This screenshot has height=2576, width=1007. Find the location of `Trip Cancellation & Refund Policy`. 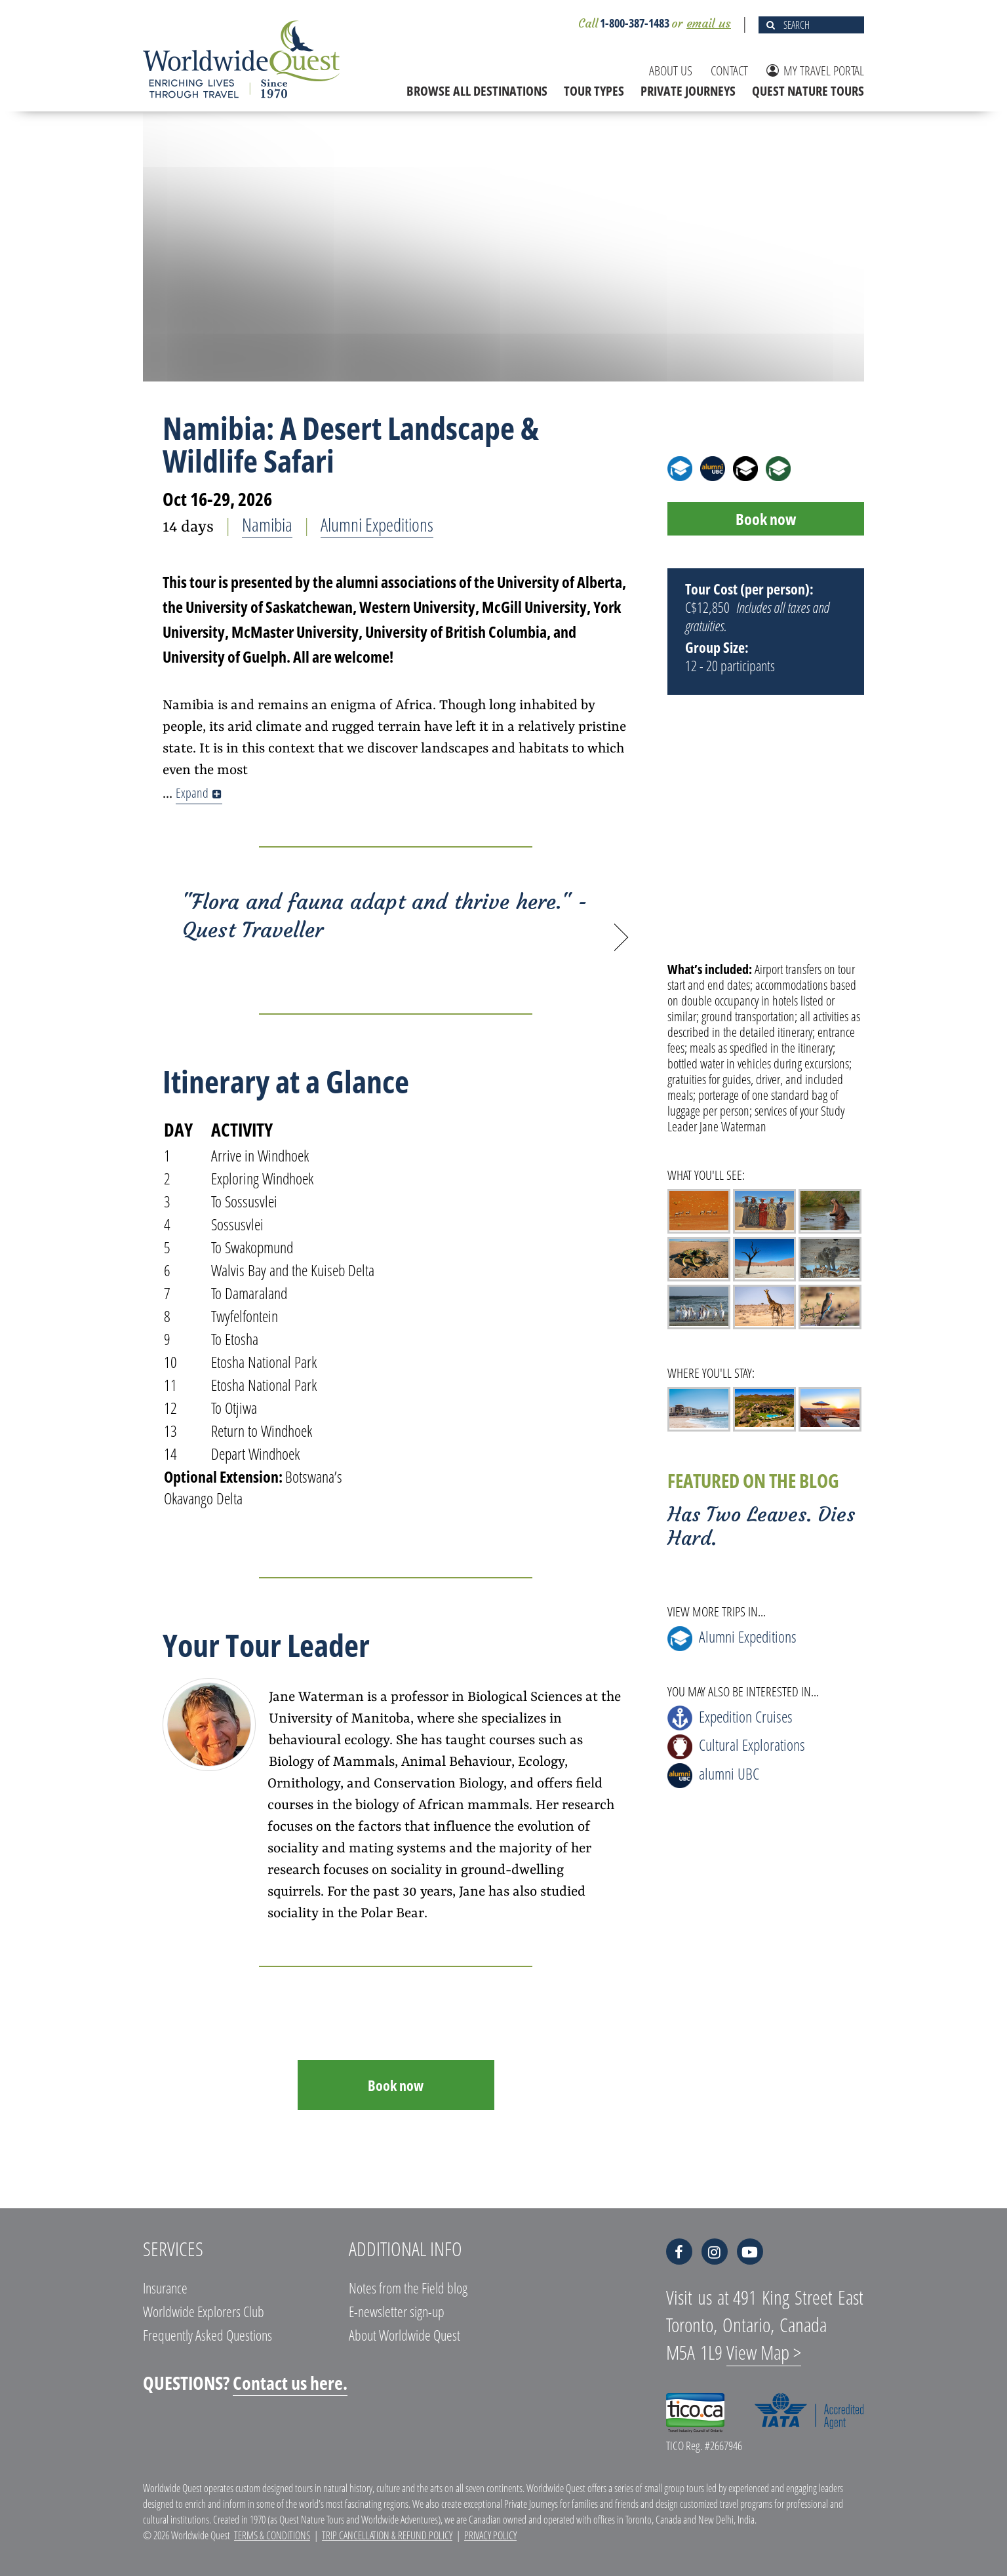

Trip Cancellation & Refund Policy is located at coordinates (387, 2535).